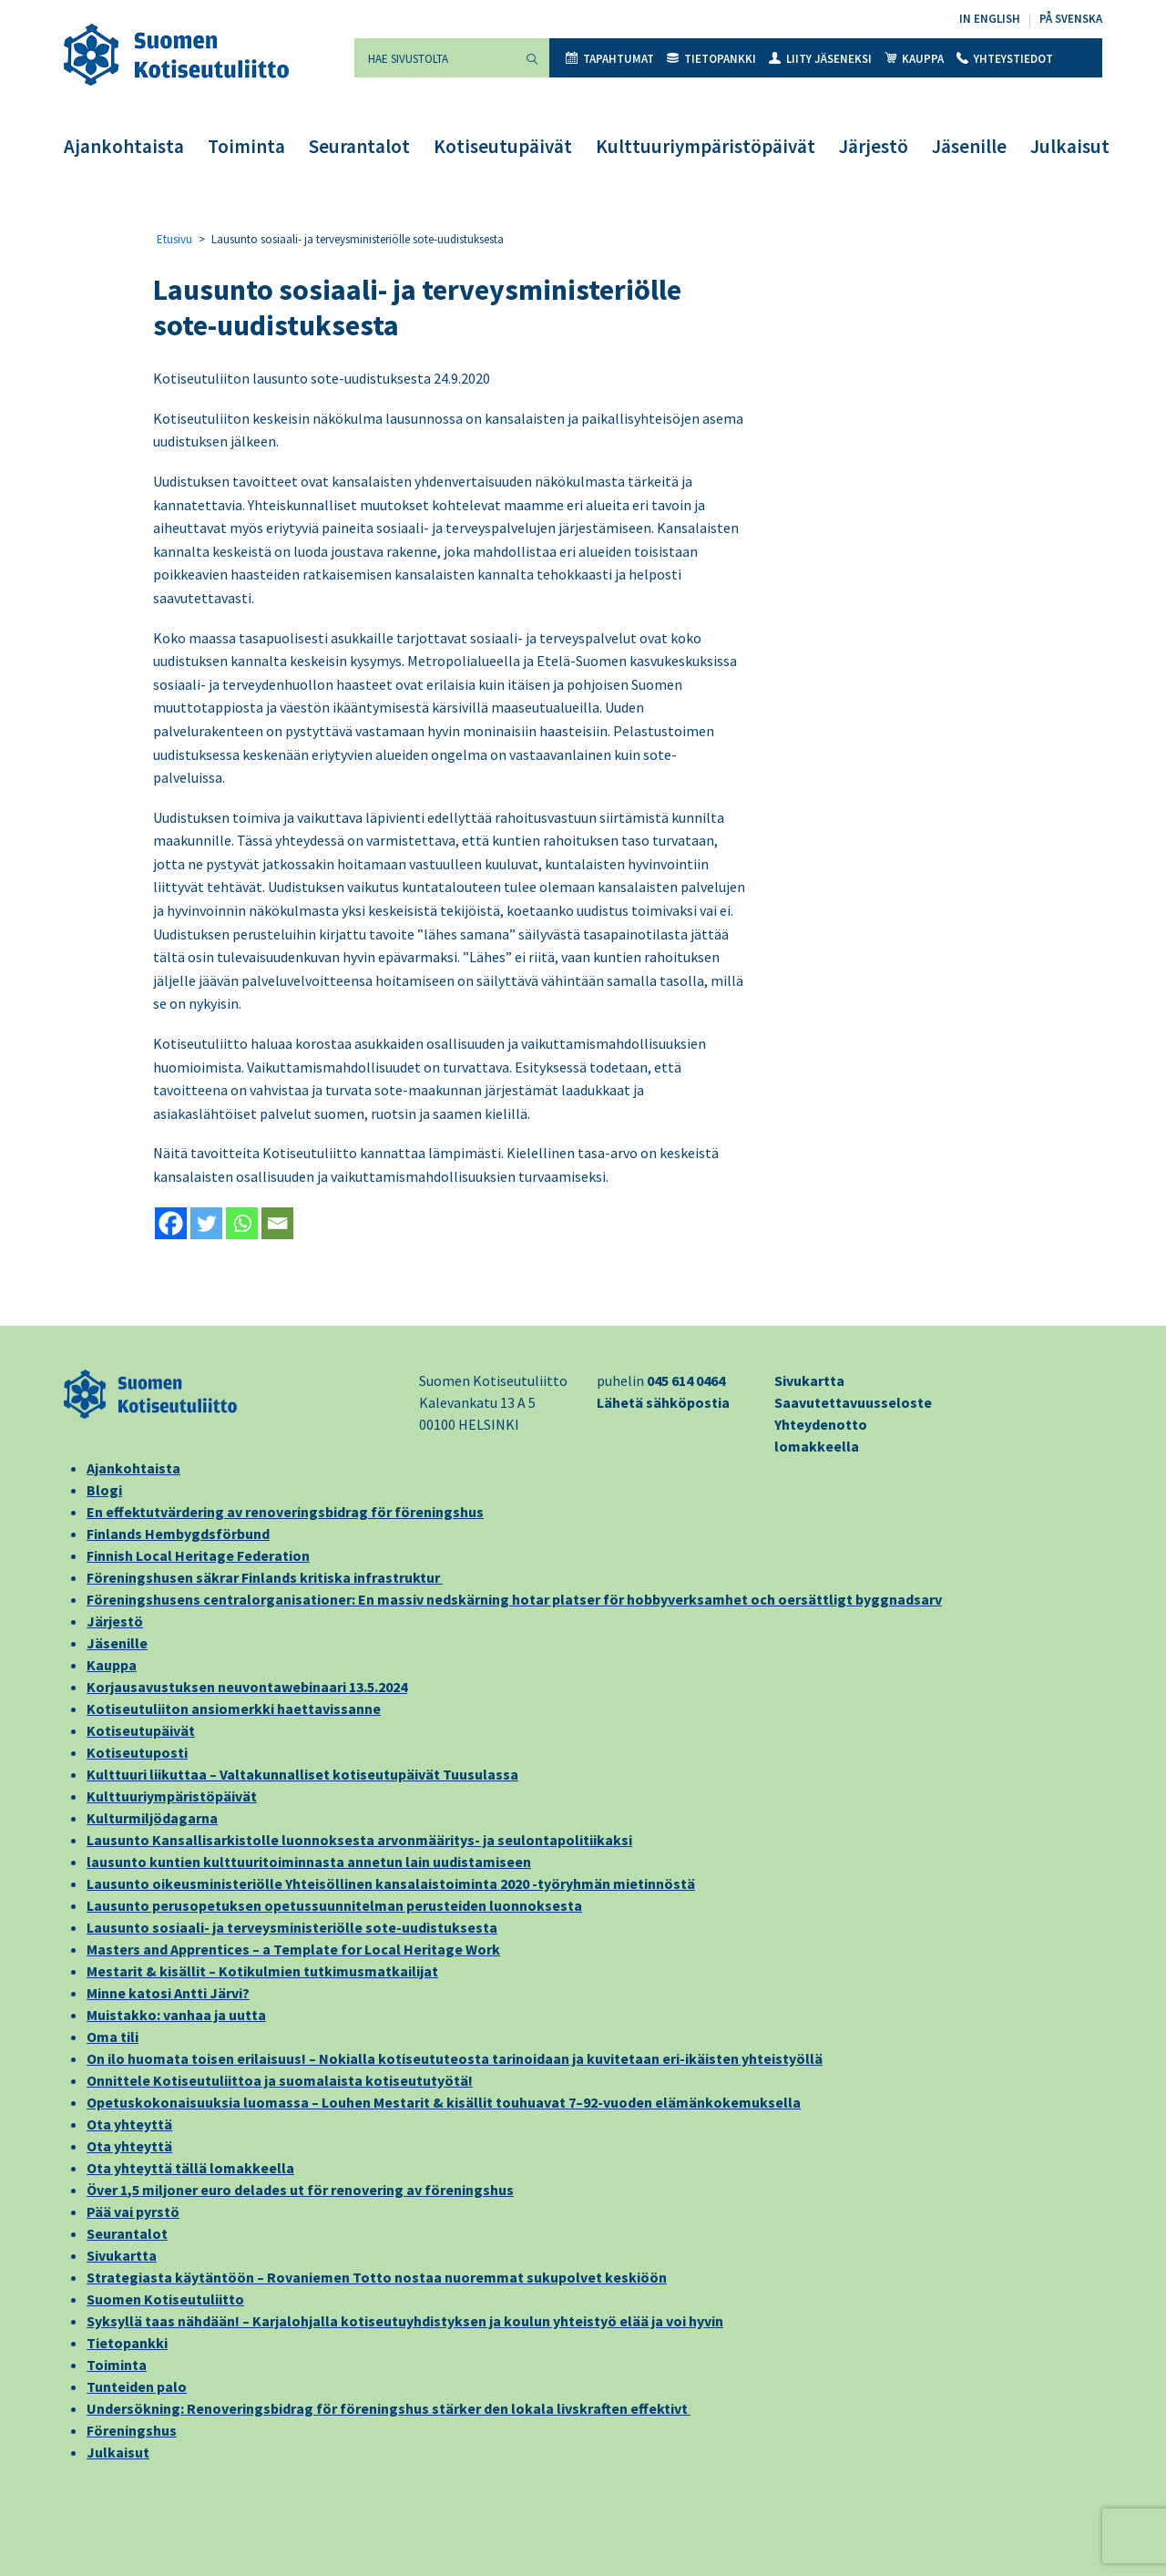 The image size is (1166, 2576). What do you see at coordinates (359, 1840) in the screenshot?
I see `Lausunto Kansallisarkistolle luonnoksesta arvonmääritys- ja seulontapolitiikaksi` at bounding box center [359, 1840].